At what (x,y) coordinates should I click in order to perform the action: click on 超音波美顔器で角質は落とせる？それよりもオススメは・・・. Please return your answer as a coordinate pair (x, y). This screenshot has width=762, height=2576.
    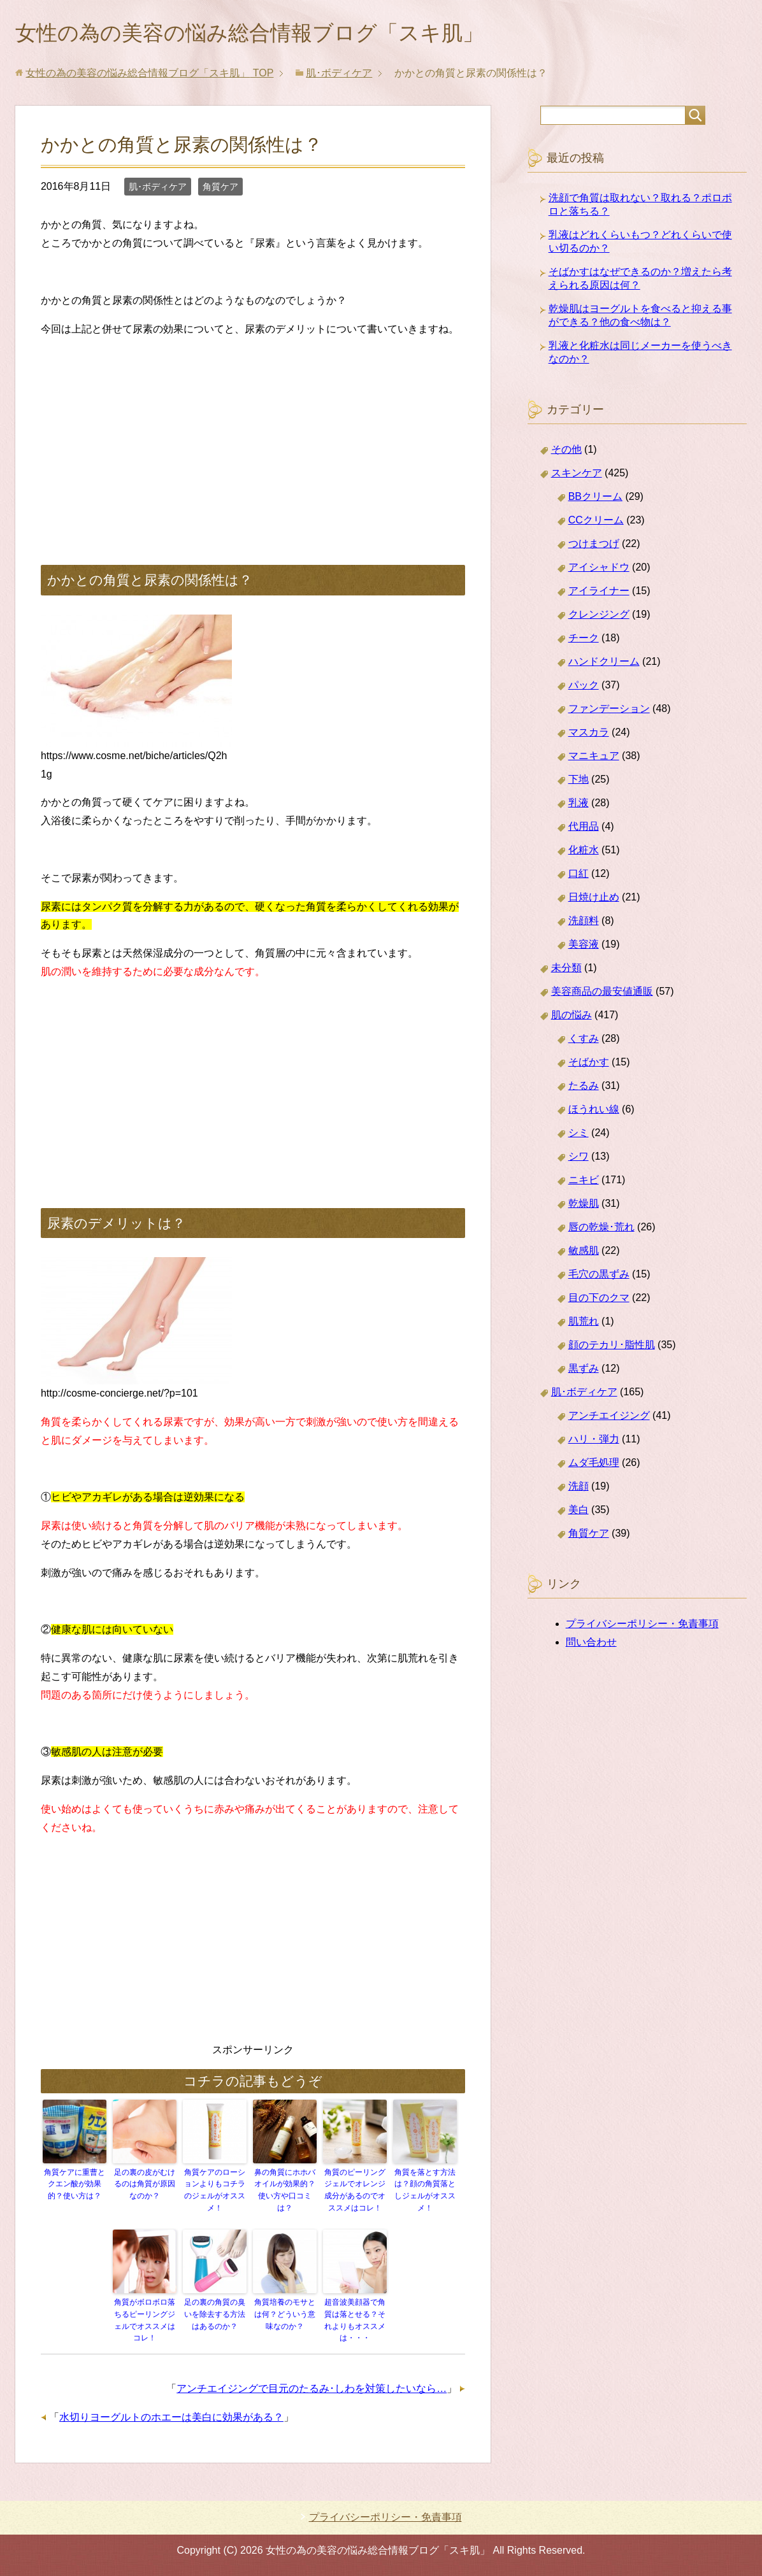
    Looking at the image, I should click on (354, 2320).